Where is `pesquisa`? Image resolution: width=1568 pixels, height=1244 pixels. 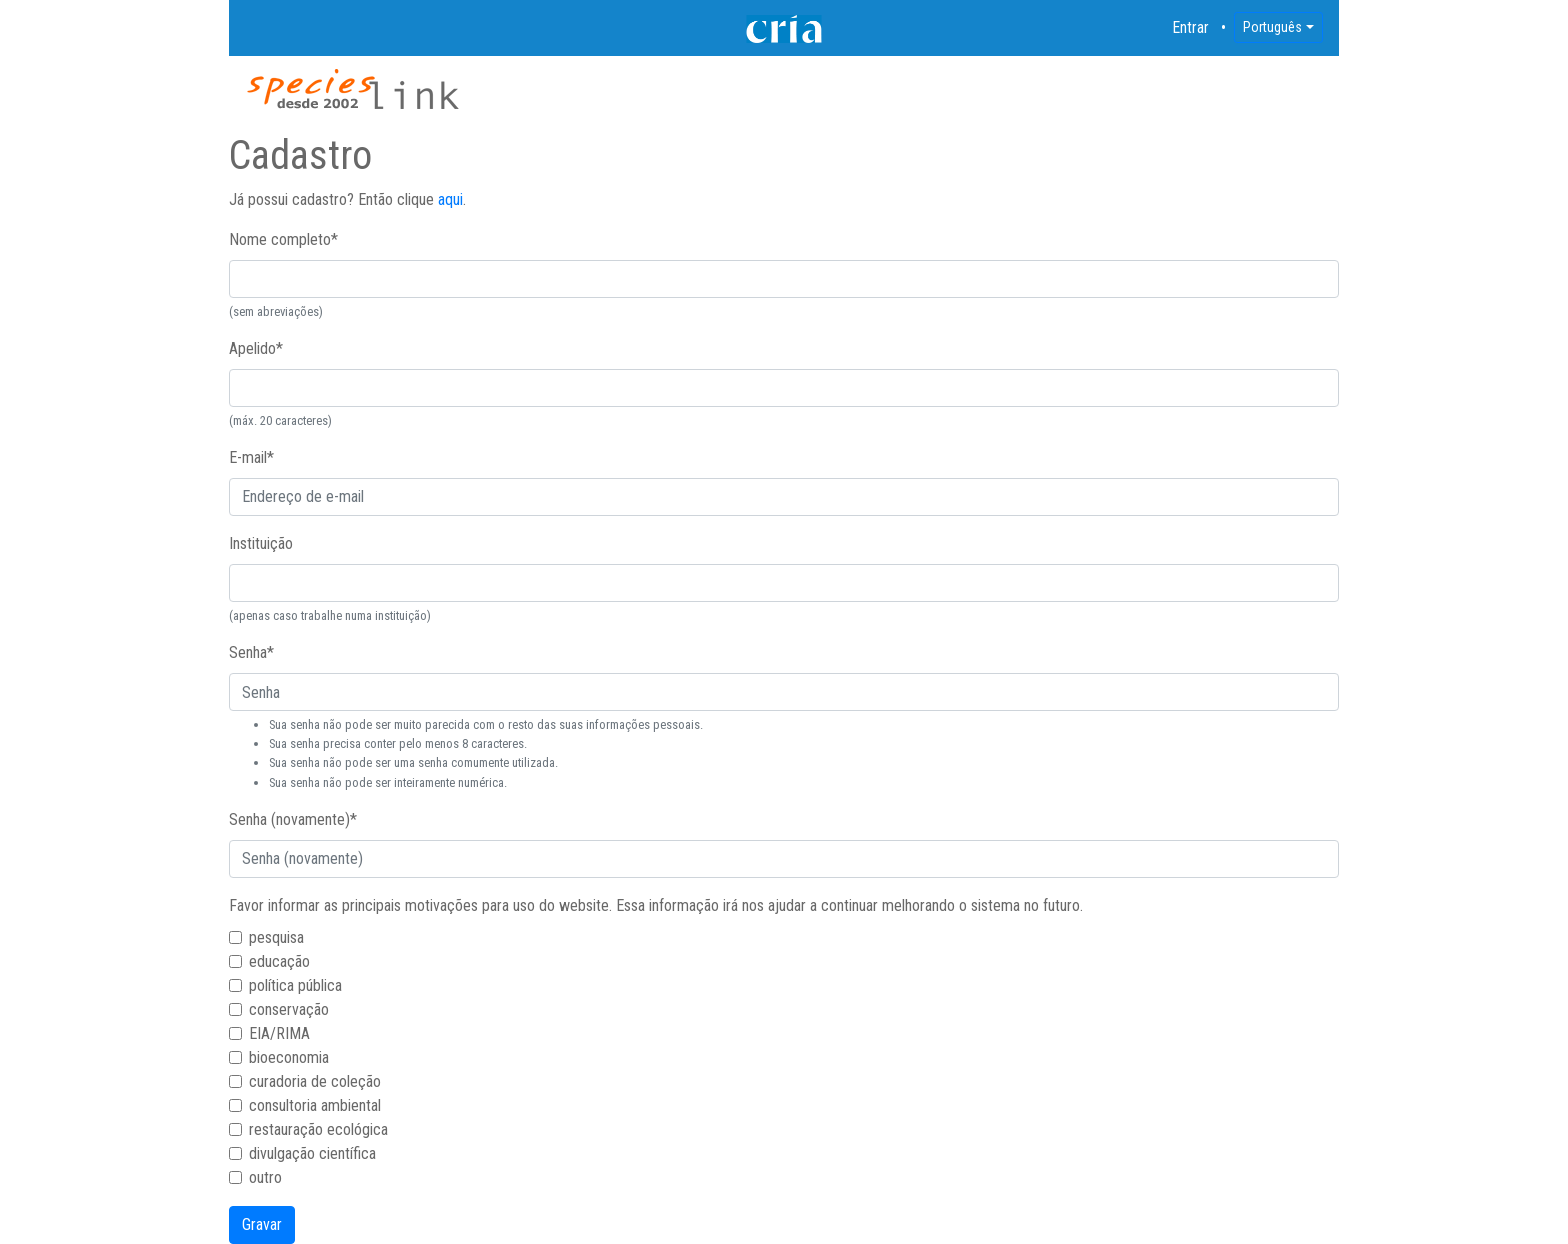 pesquisa is located at coordinates (276, 937).